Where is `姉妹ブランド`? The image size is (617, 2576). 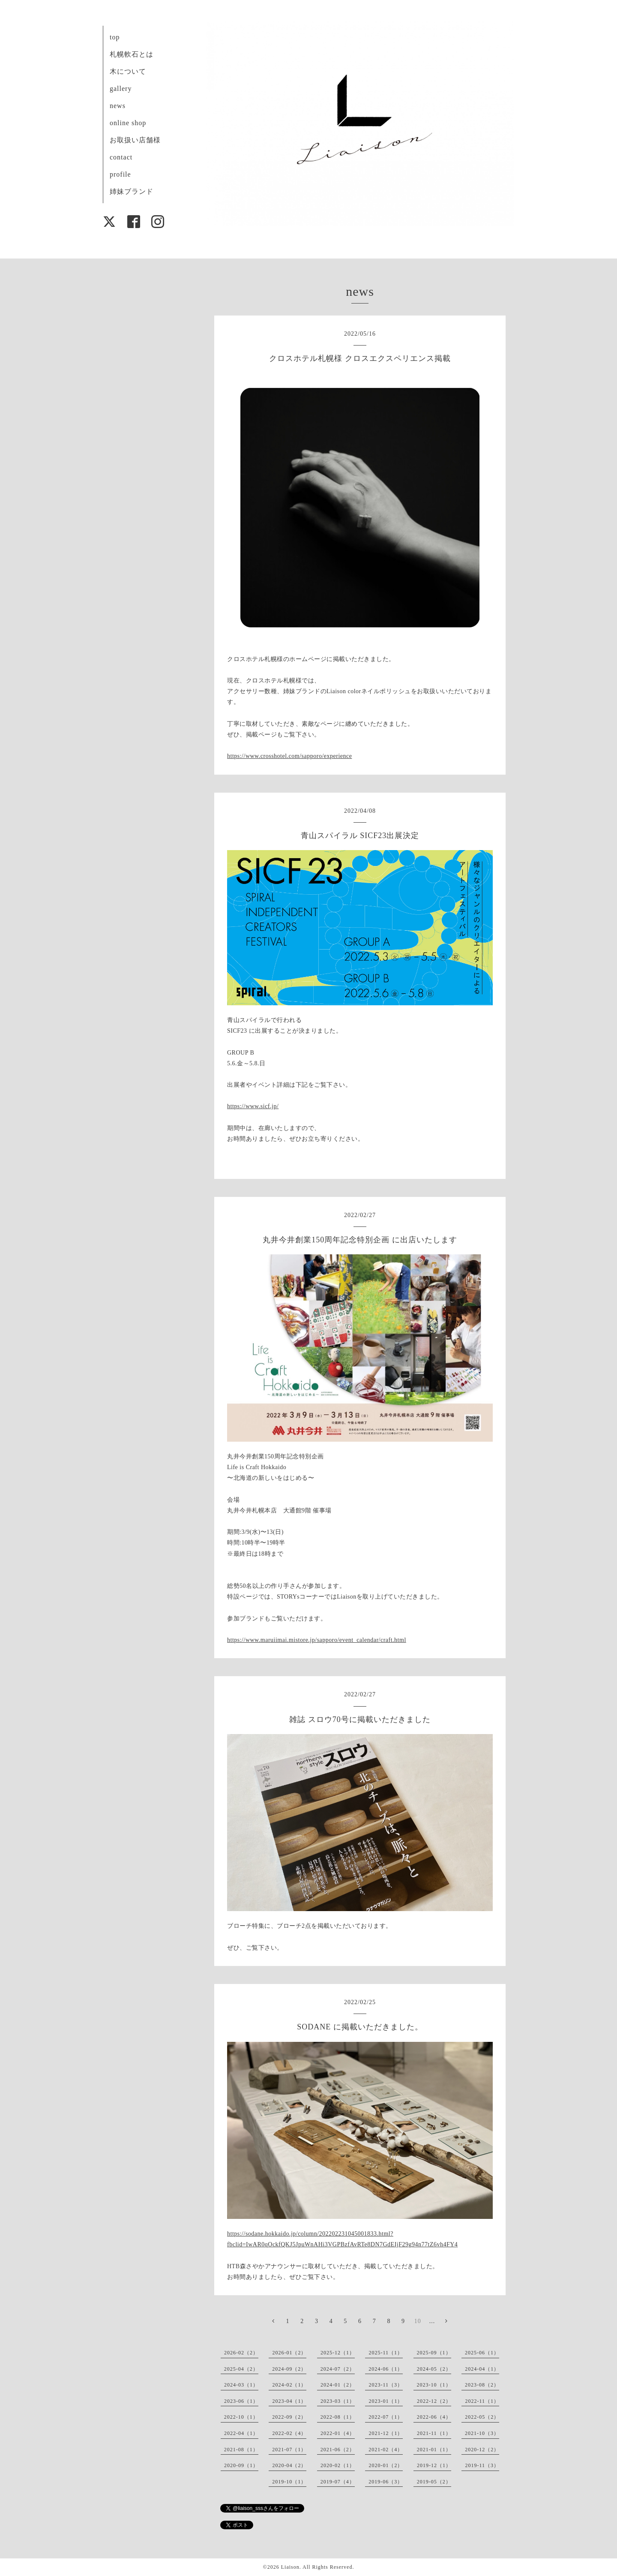
姉妹ブランド is located at coordinates (131, 191).